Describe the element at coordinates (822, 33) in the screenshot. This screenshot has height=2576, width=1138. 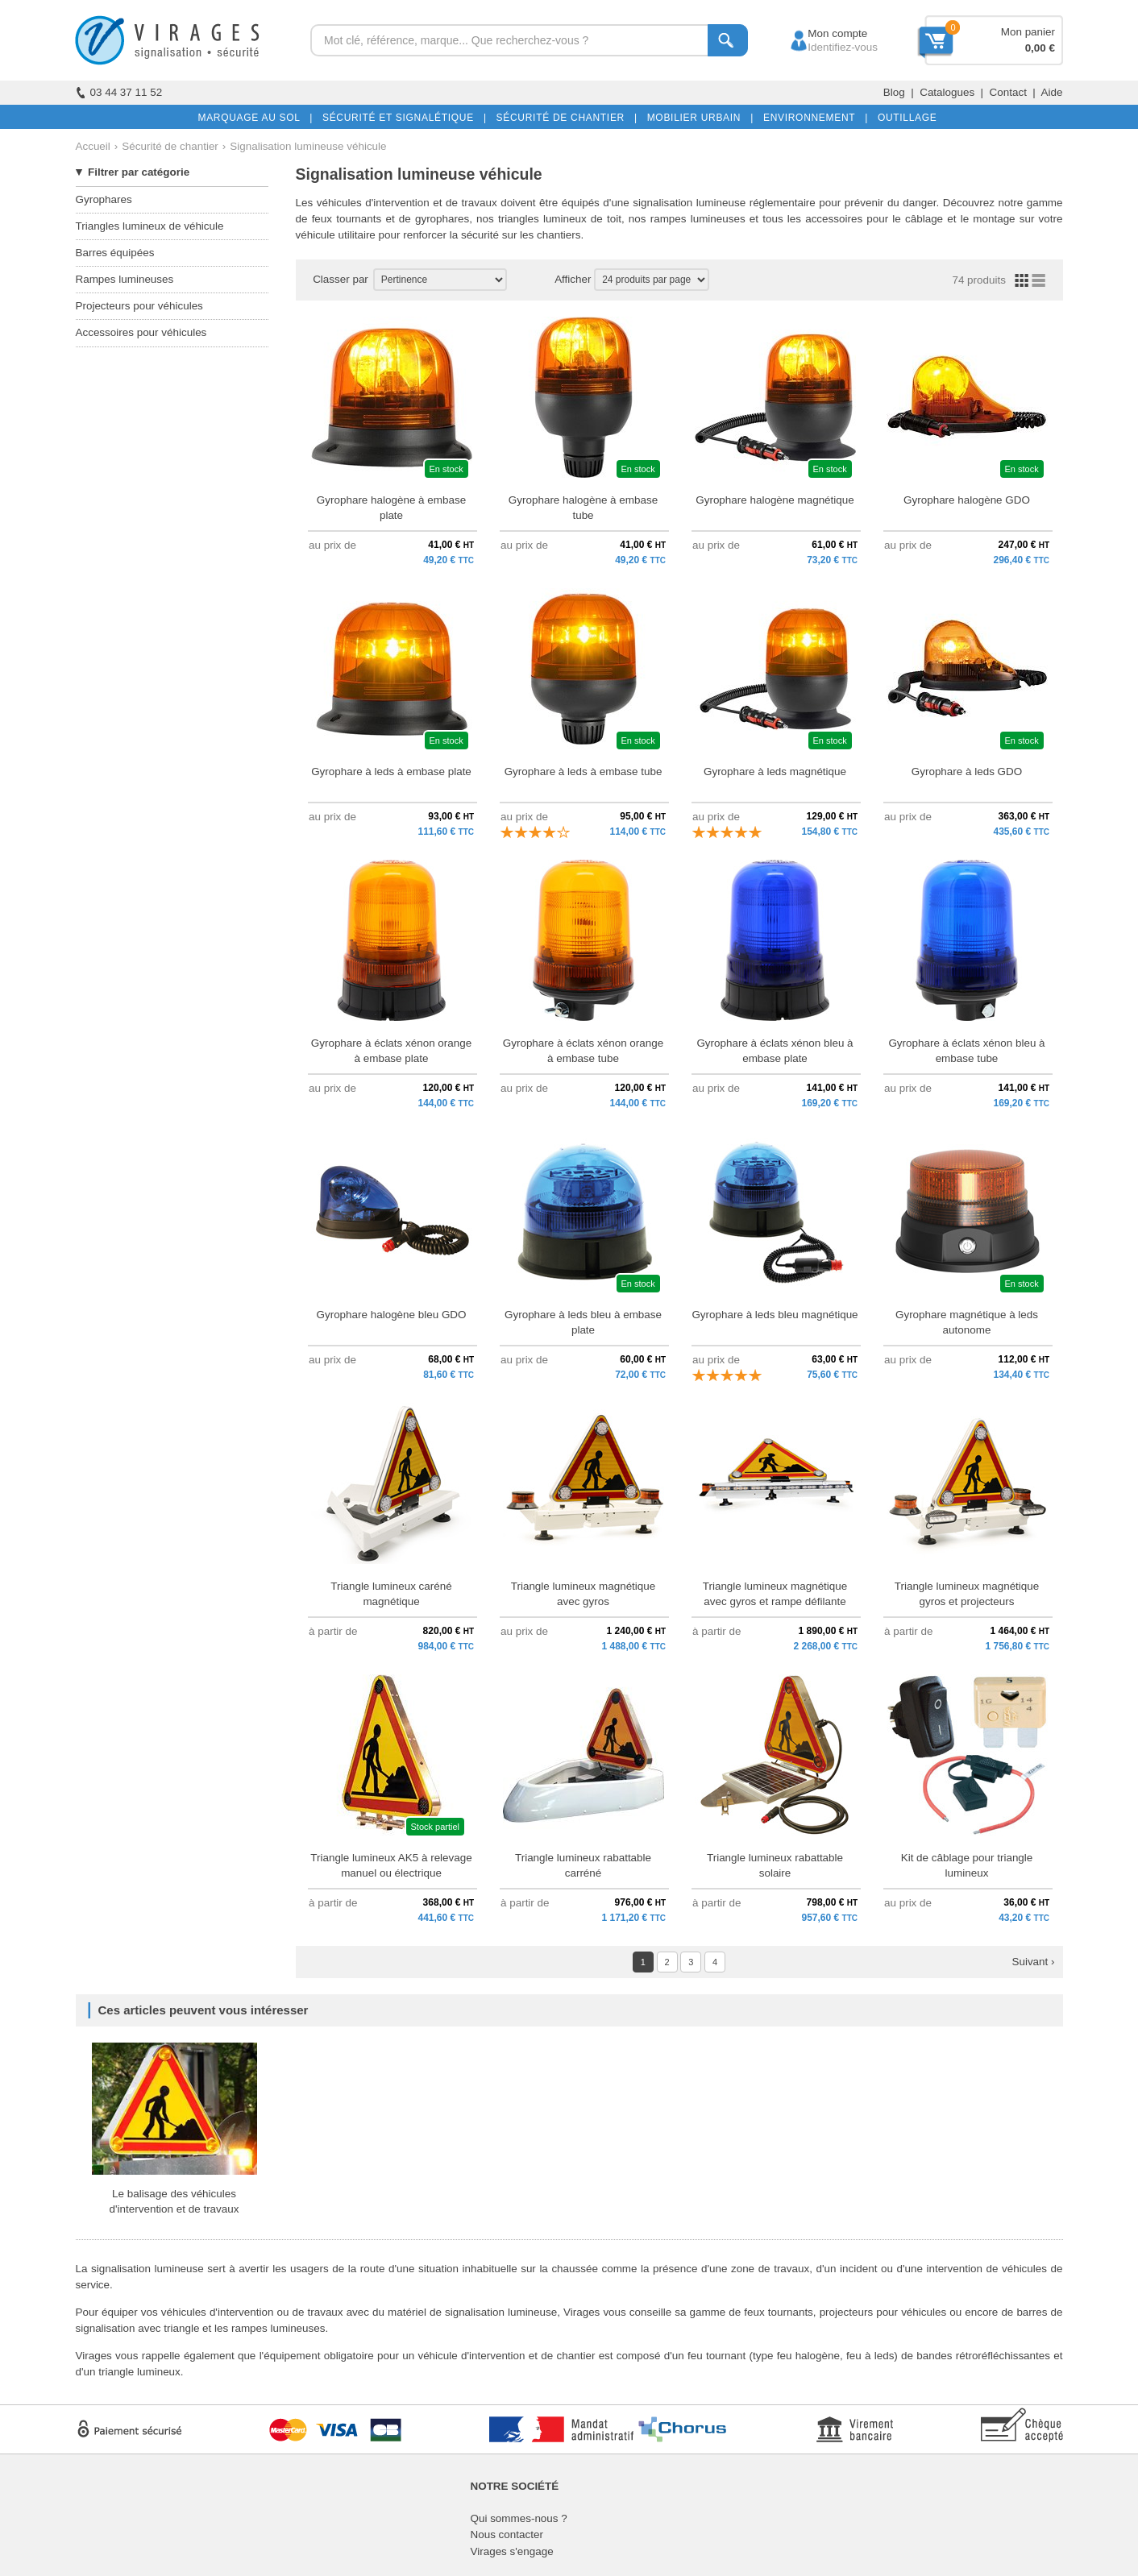
I see `Mon compte` at that location.